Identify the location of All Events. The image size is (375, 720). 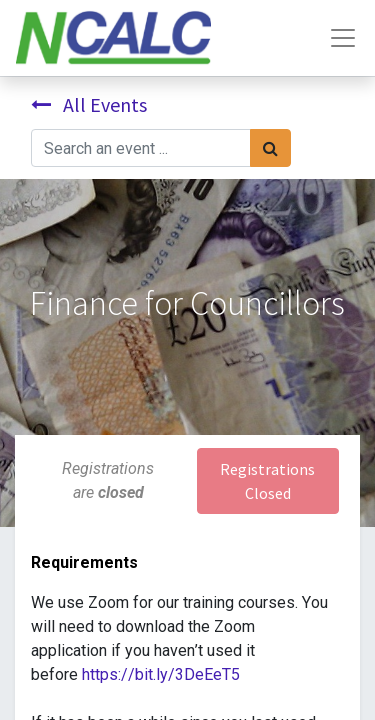
(89, 104).